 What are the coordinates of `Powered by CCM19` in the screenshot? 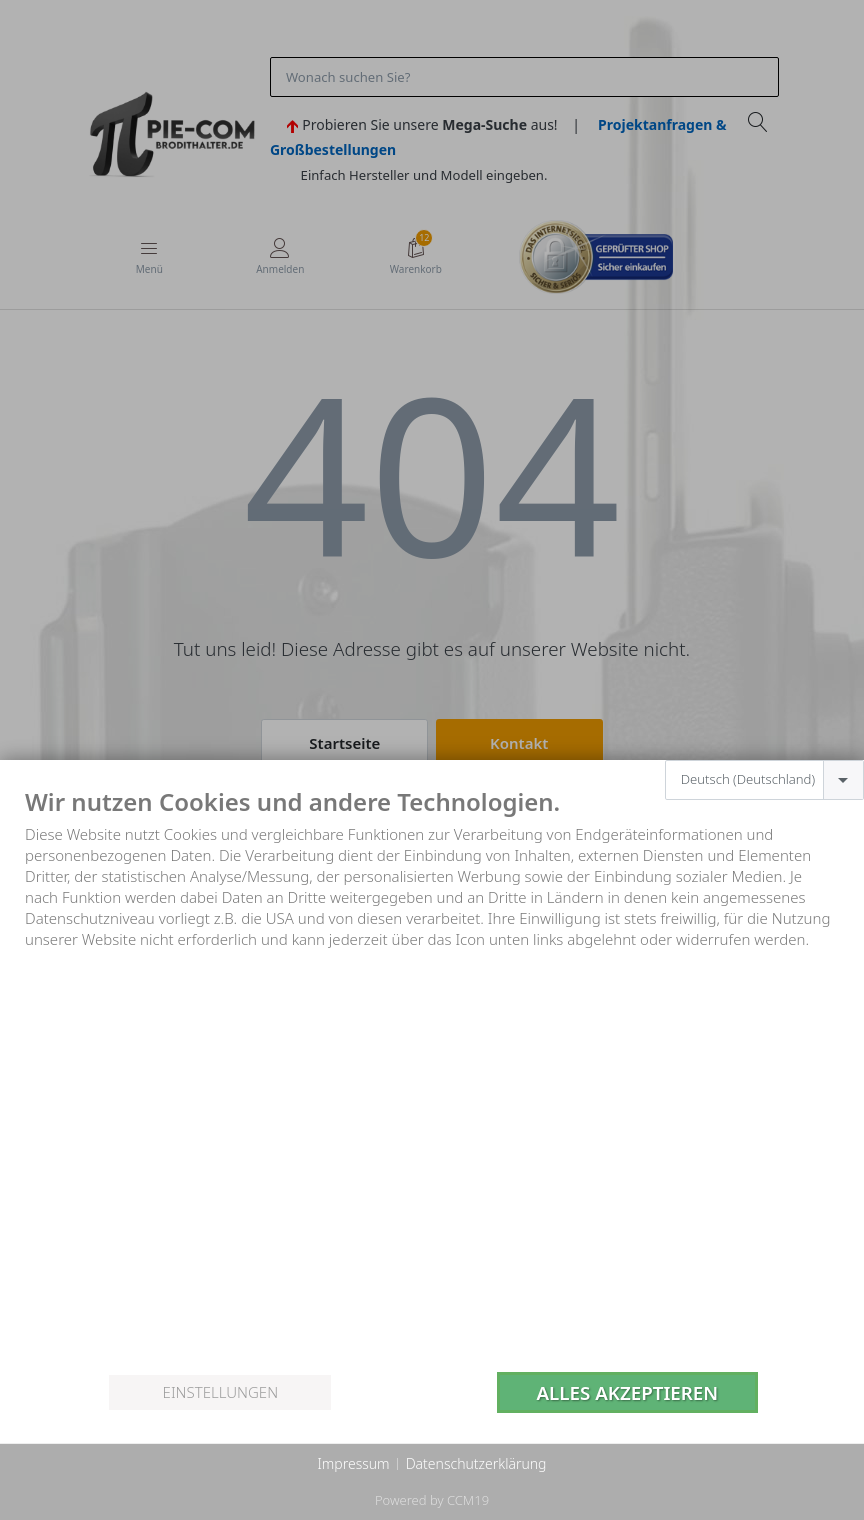 It's located at (432, 1500).